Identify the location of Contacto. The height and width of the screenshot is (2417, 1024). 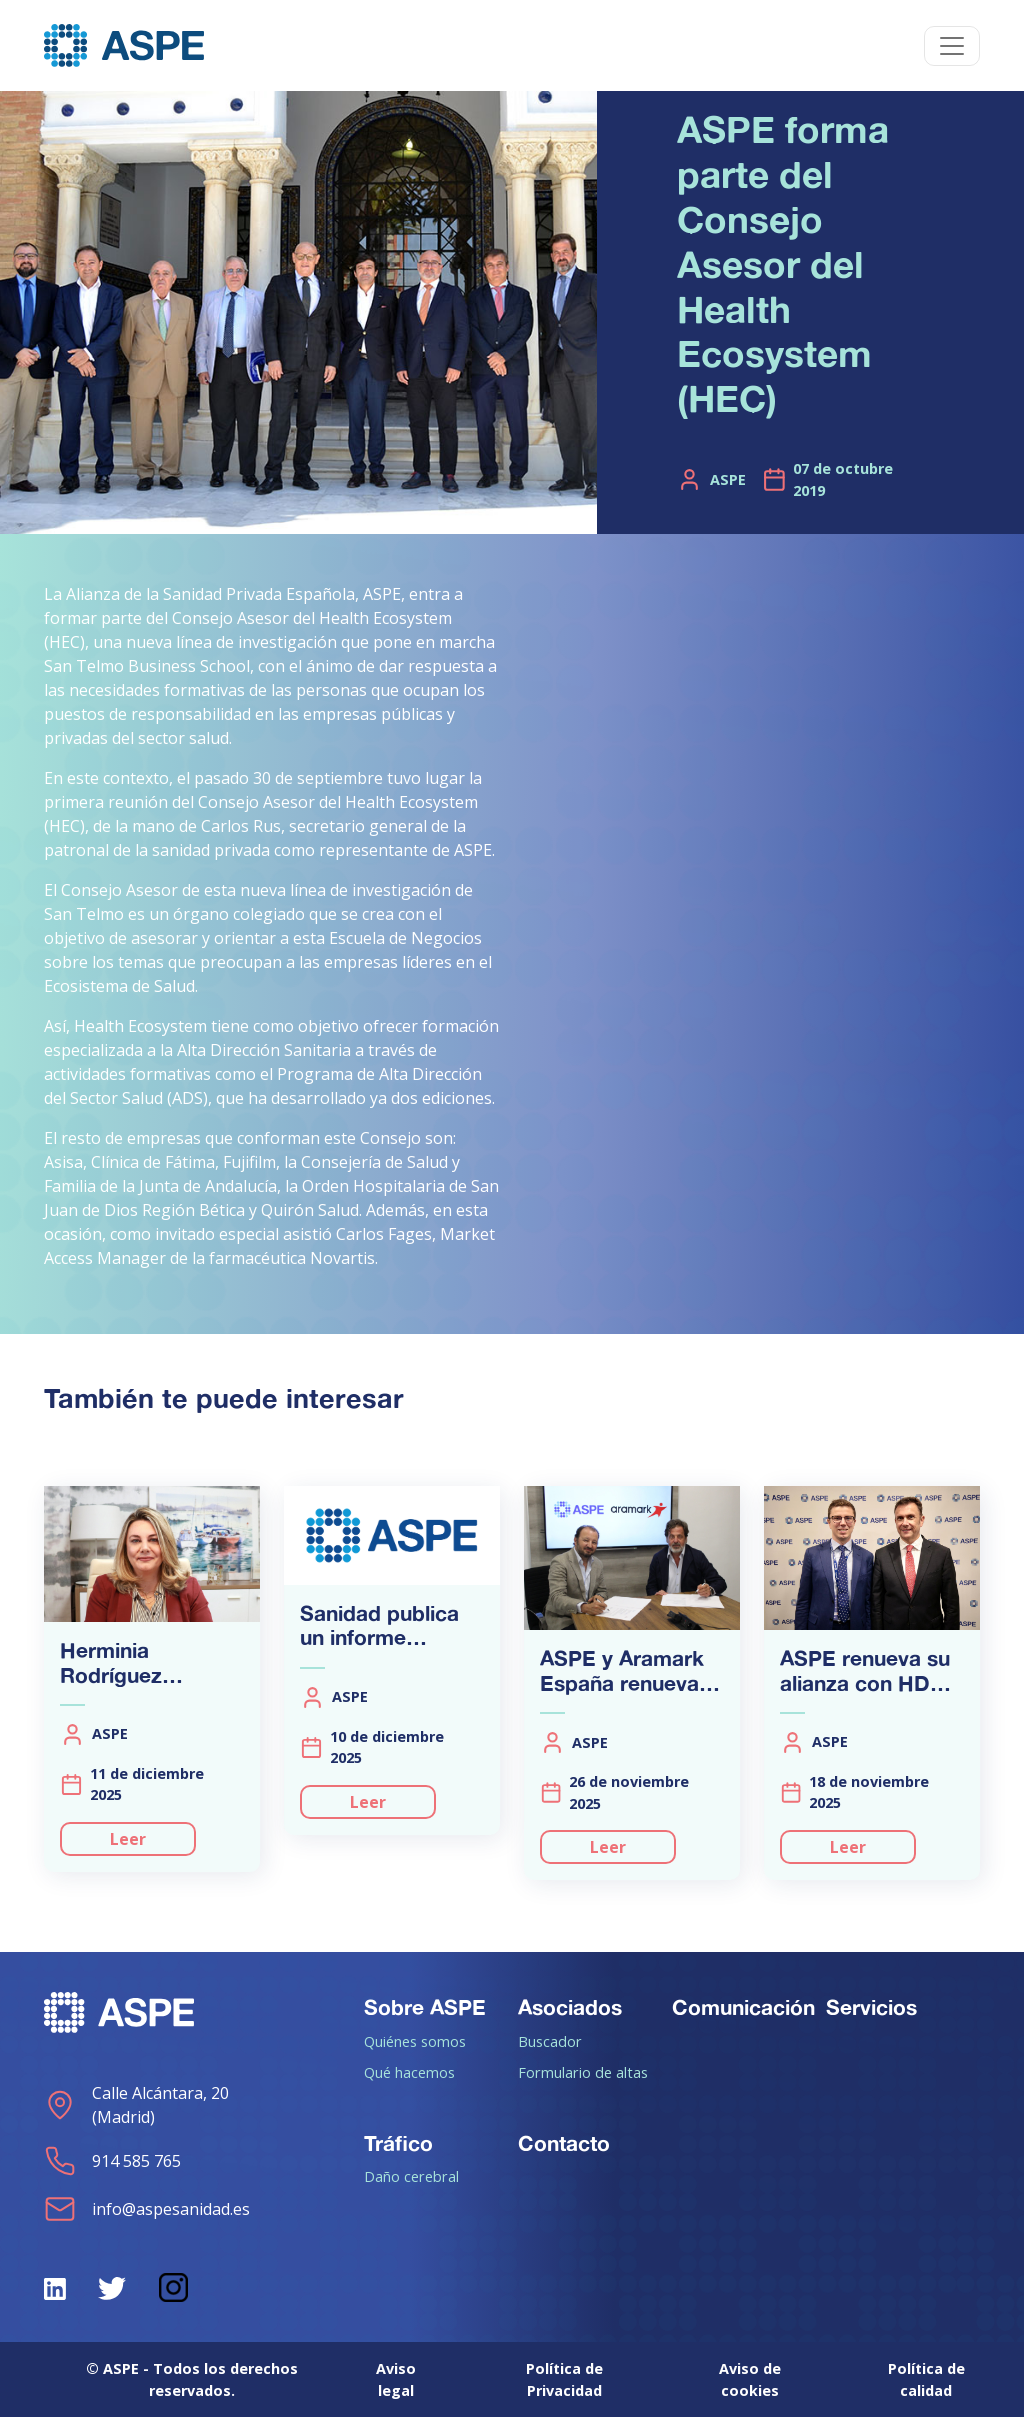
(564, 2143).